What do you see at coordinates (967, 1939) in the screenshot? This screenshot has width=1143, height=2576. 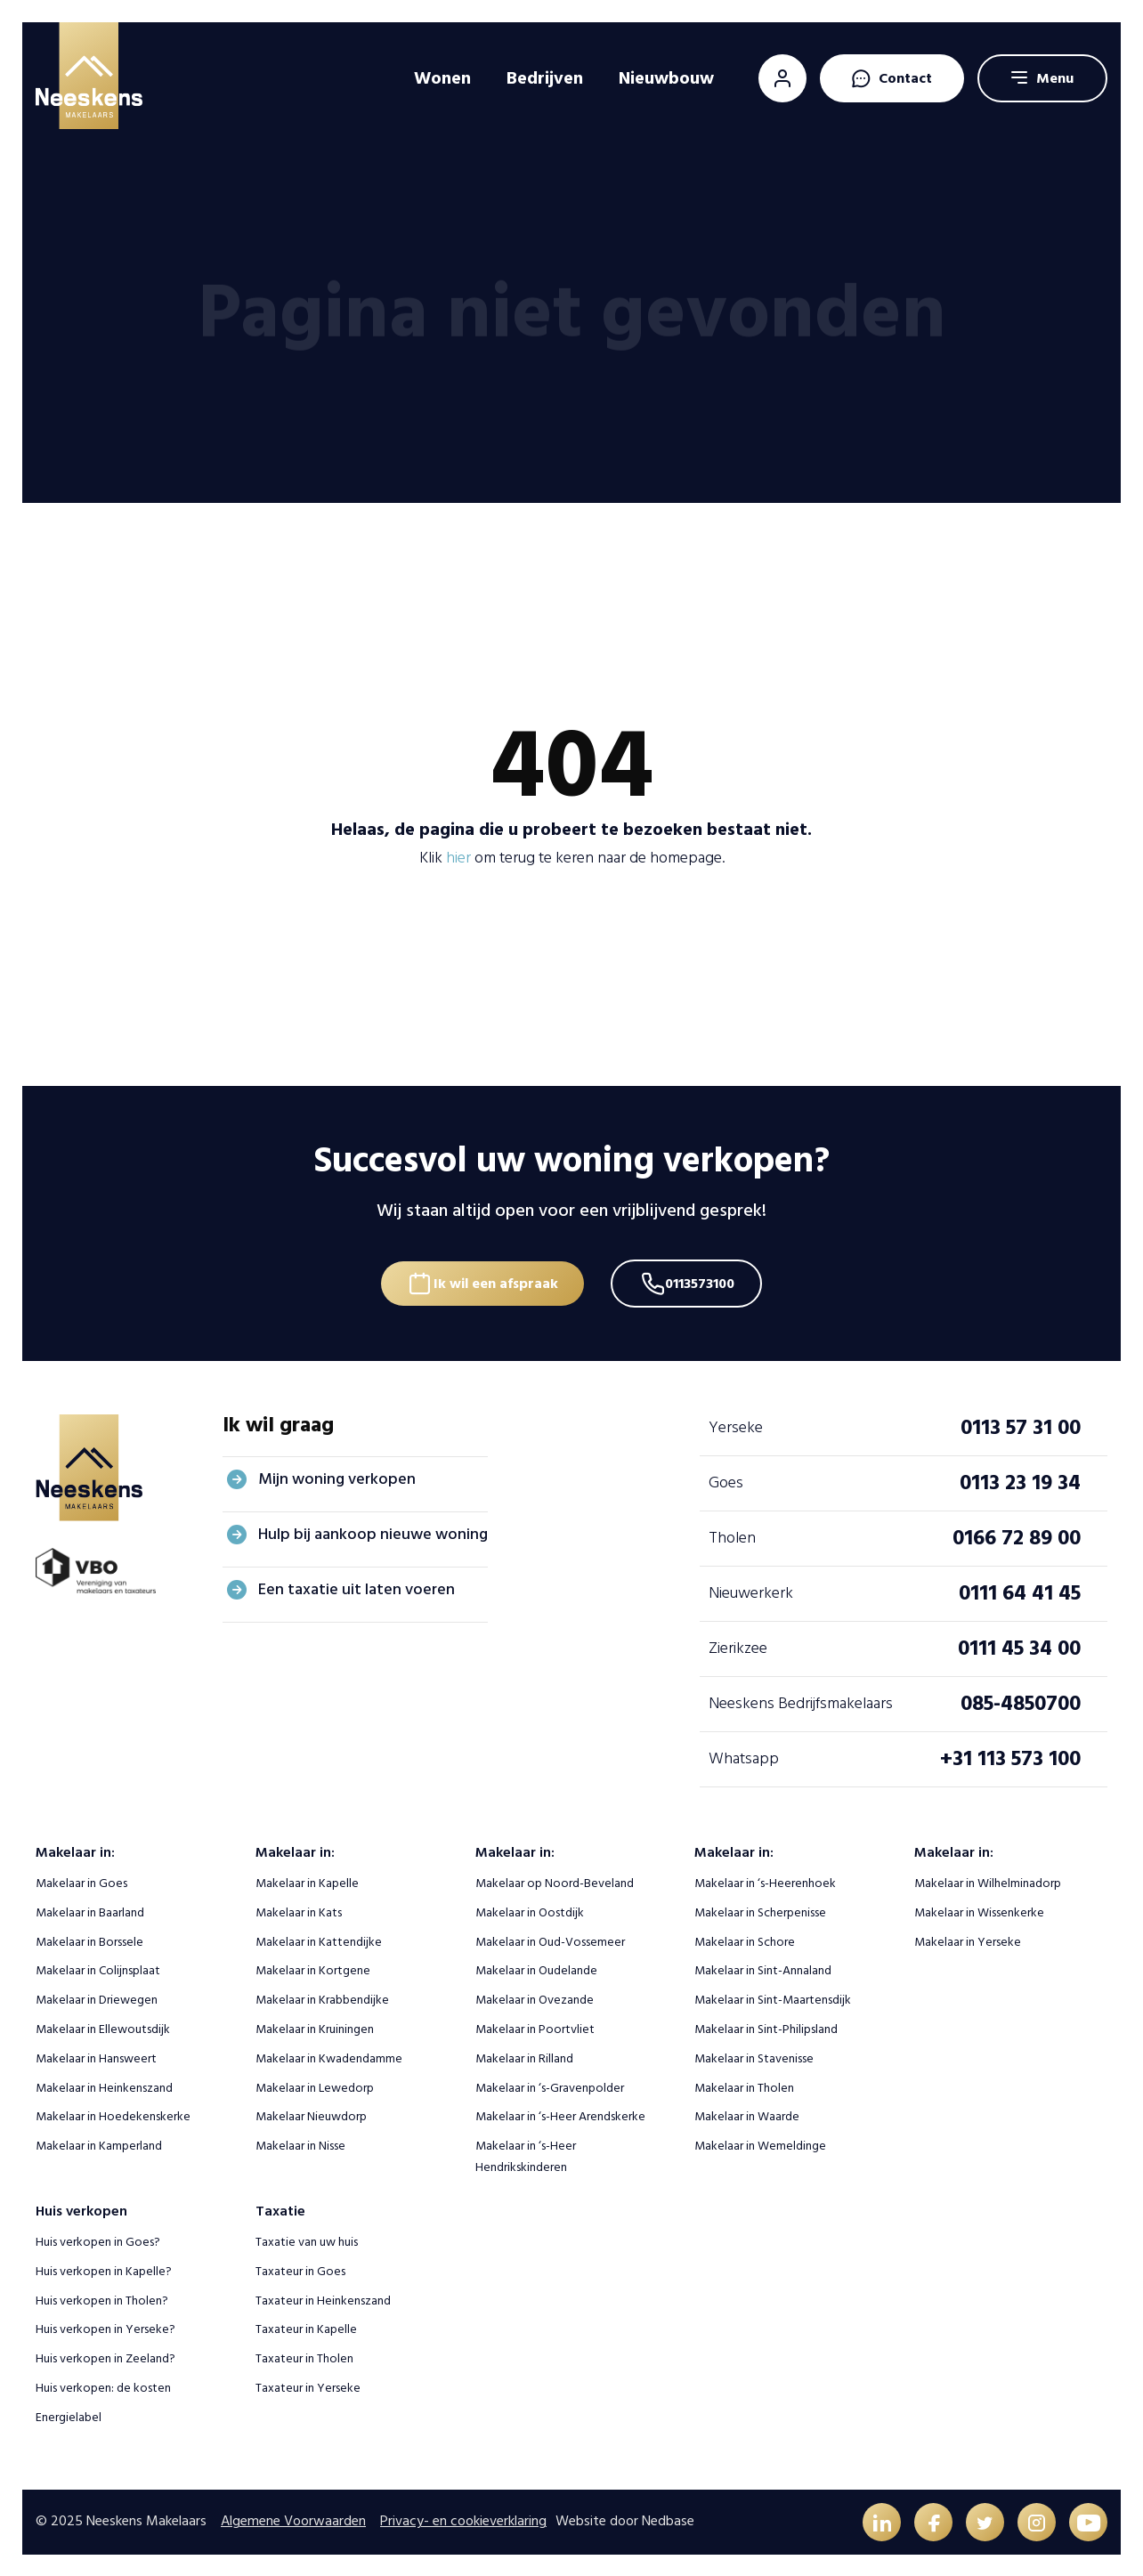 I see `Makelaar in Yerseke` at bounding box center [967, 1939].